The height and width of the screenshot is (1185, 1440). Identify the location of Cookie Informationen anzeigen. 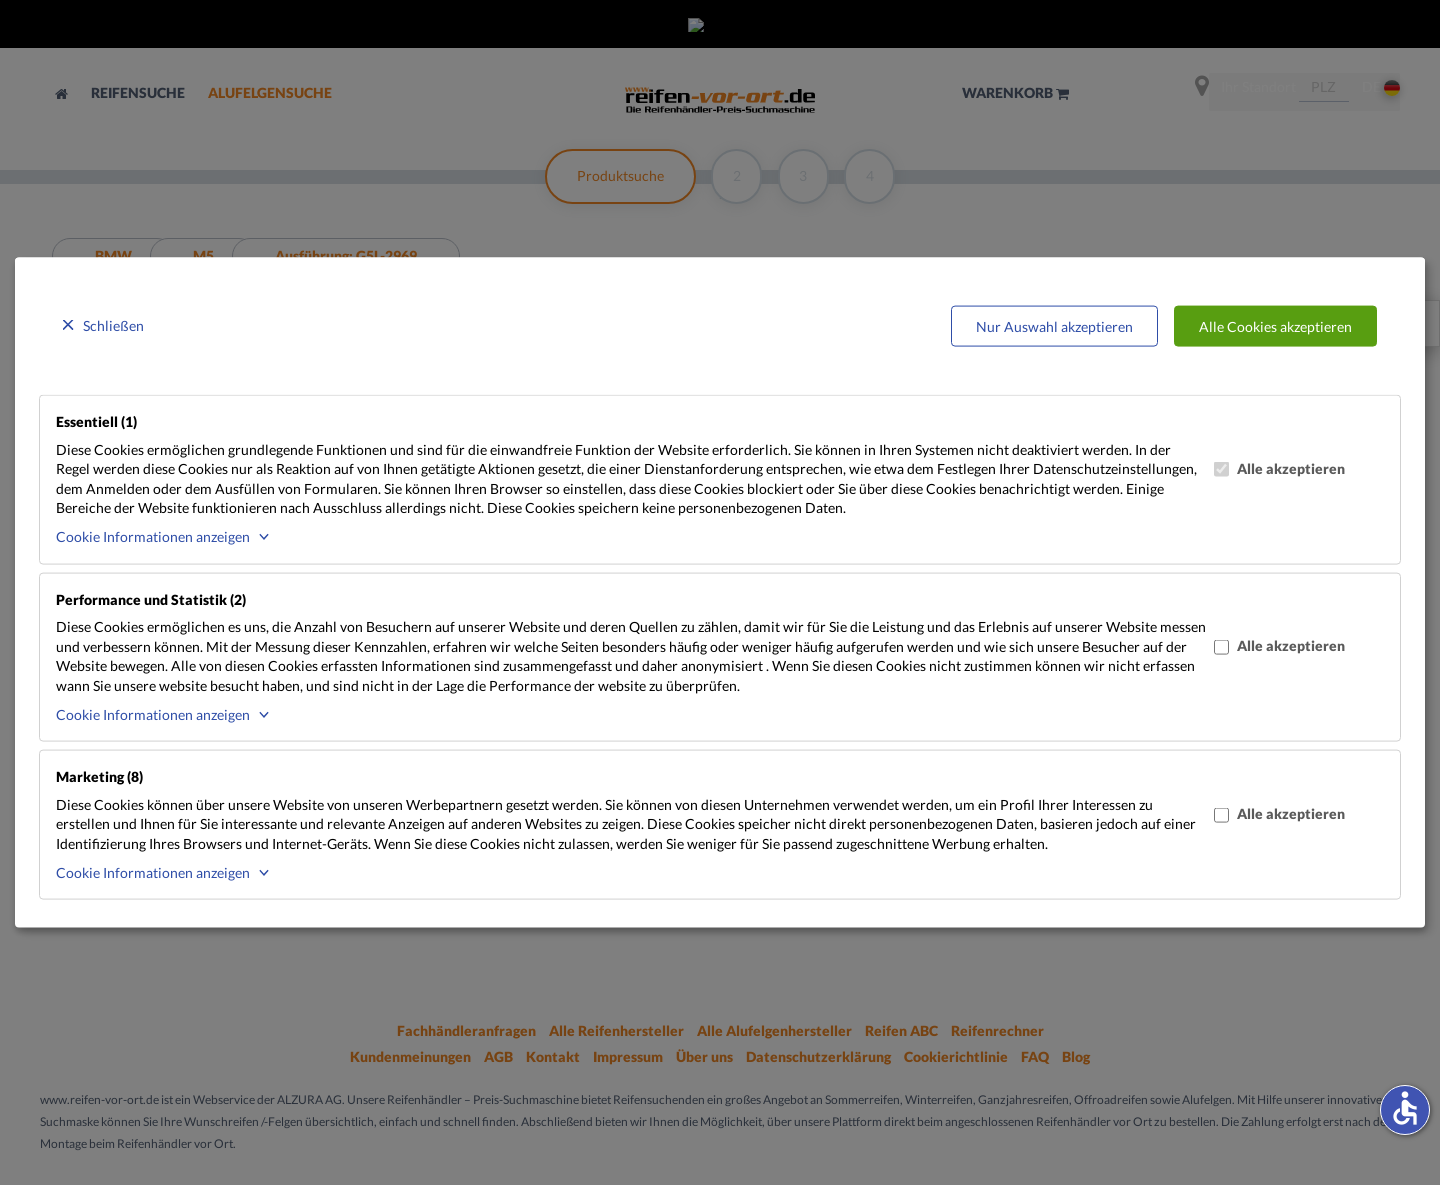
(153, 536).